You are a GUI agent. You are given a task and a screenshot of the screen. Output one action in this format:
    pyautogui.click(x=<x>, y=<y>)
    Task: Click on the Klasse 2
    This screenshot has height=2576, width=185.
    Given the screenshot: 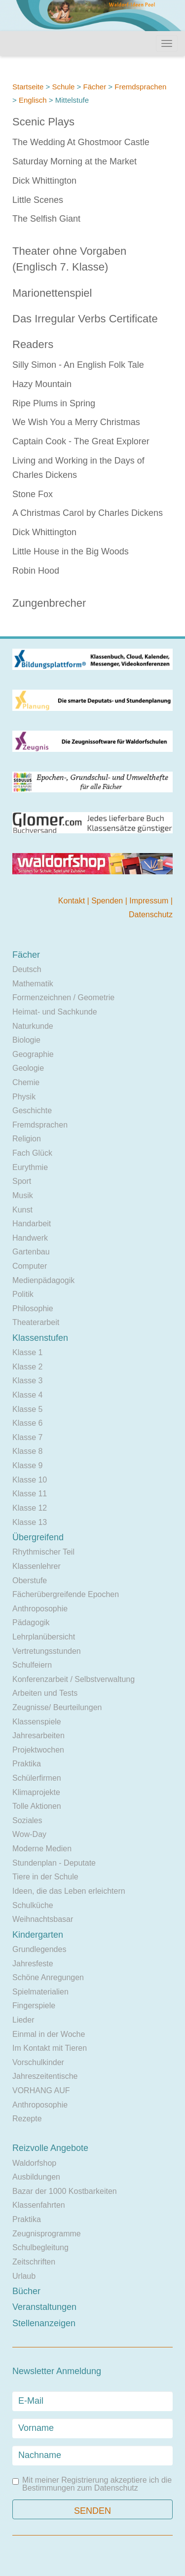 What is the action you would take?
    pyautogui.click(x=27, y=1367)
    